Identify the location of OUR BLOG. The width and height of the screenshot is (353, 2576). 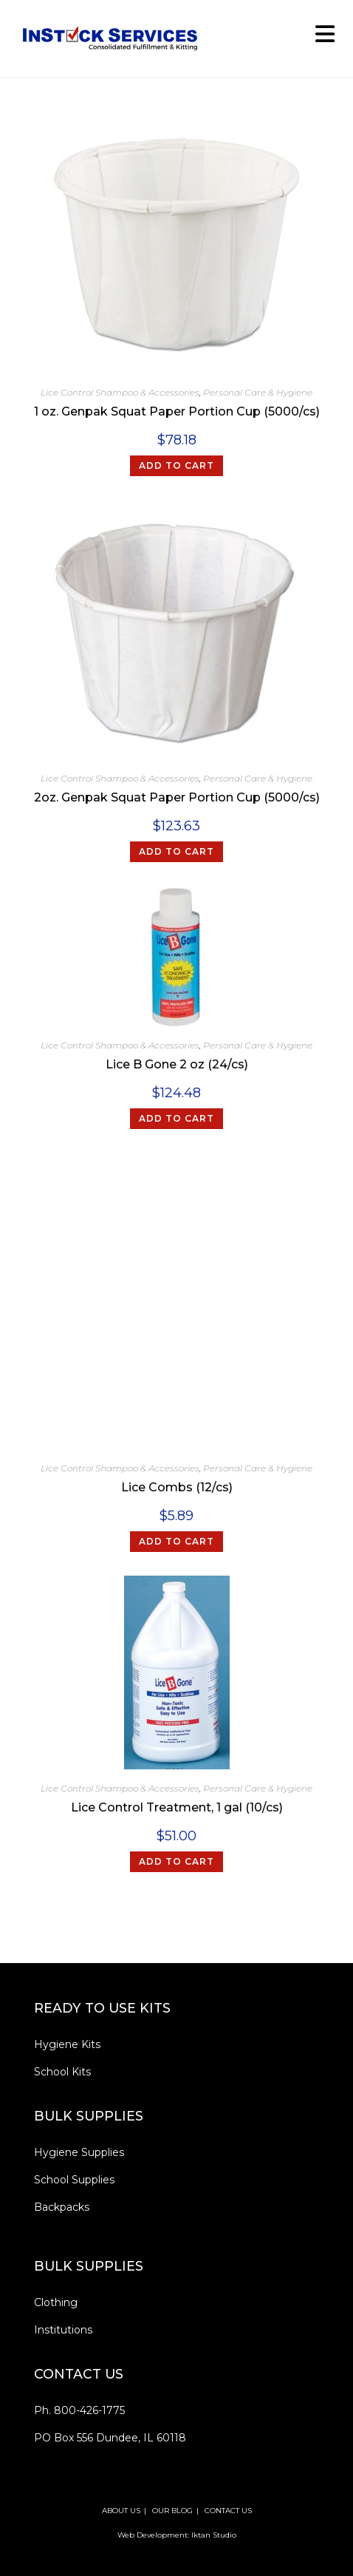
(172, 2510).